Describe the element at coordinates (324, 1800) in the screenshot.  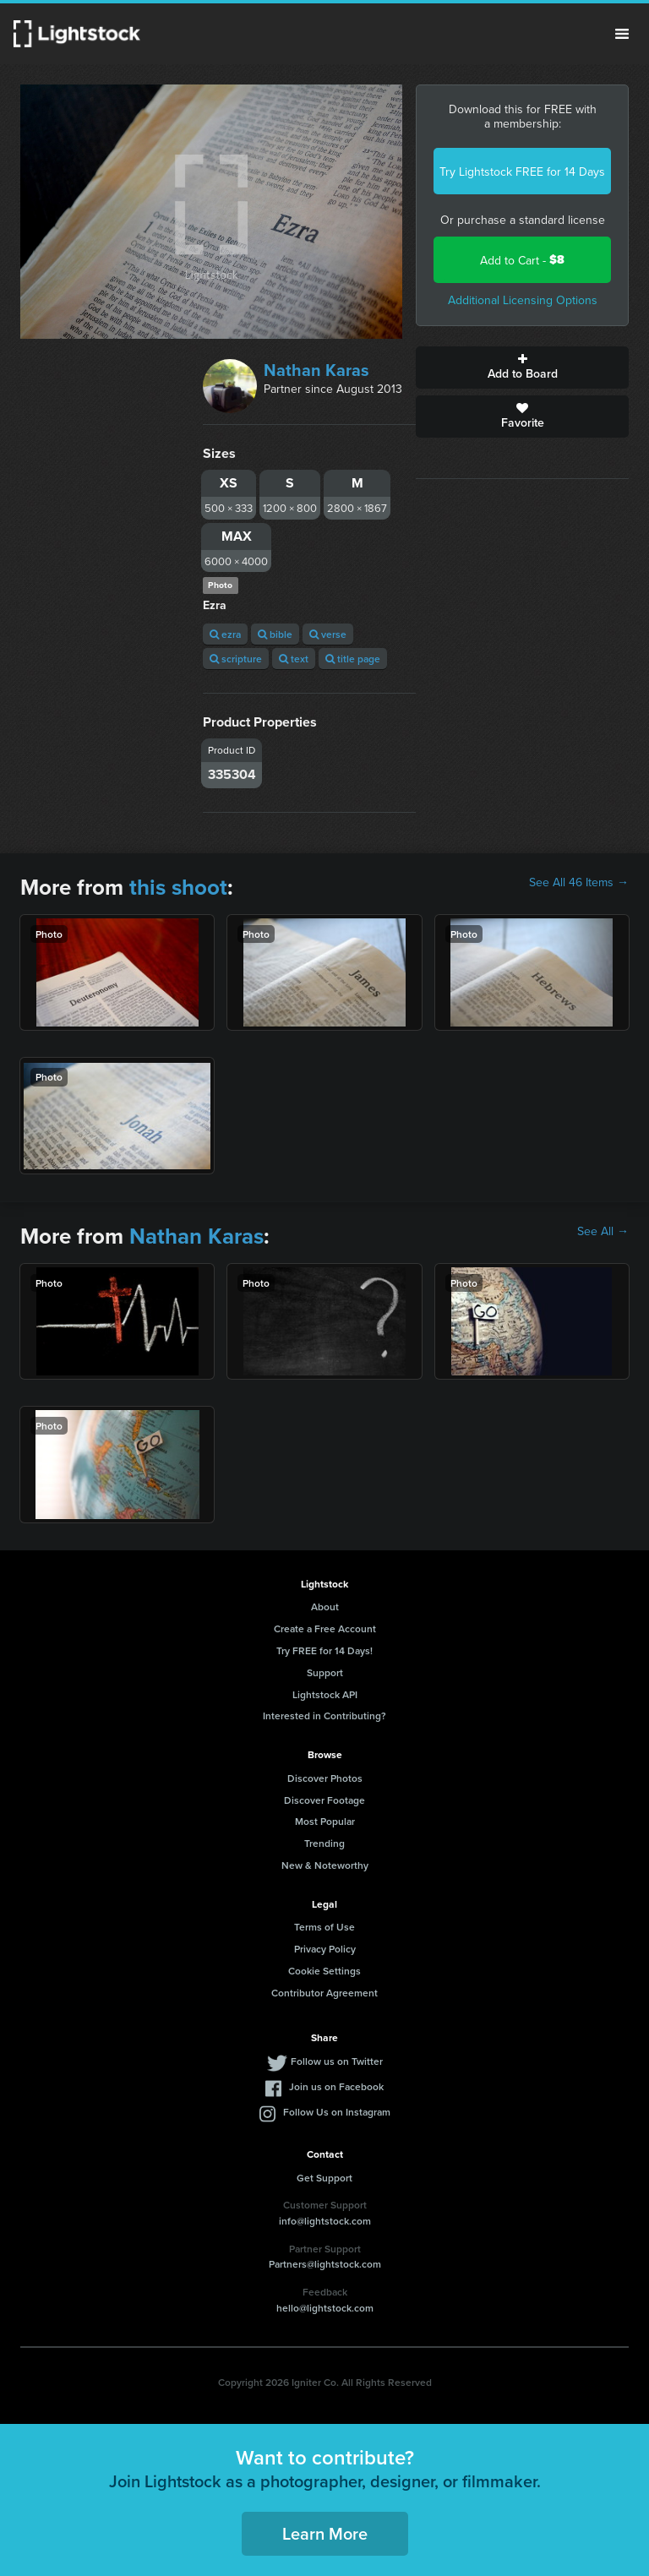
I see `Discover Footage` at that location.